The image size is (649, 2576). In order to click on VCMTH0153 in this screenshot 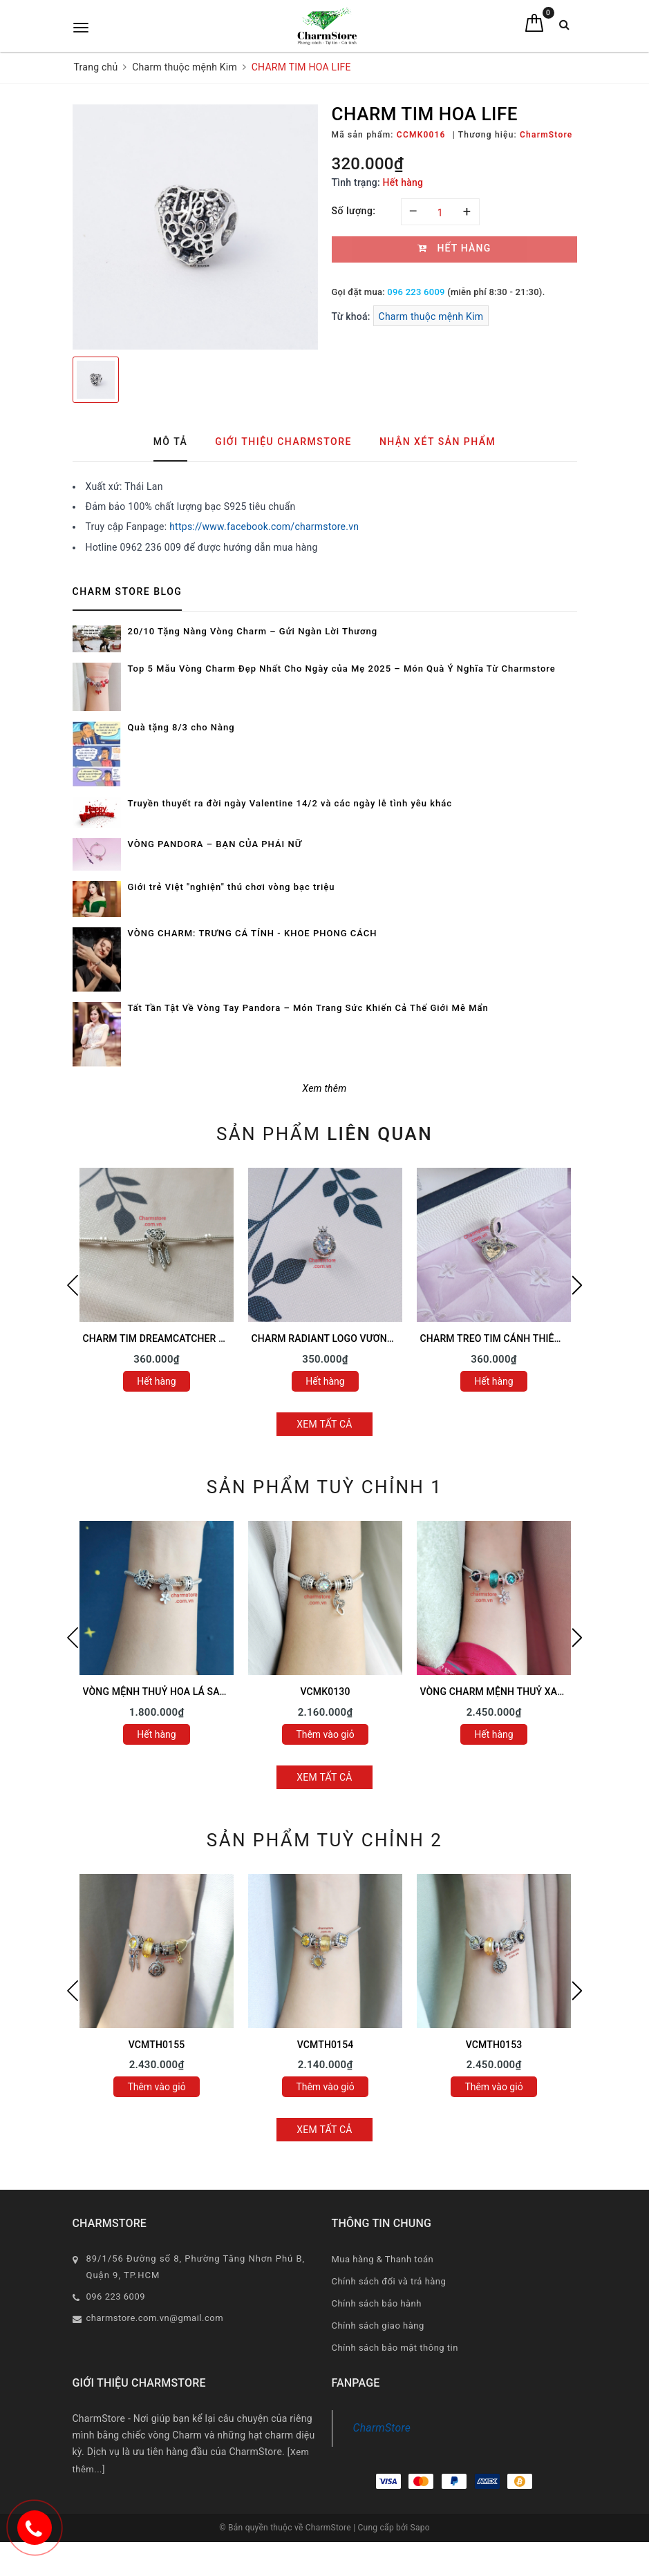, I will do `click(494, 2044)`.